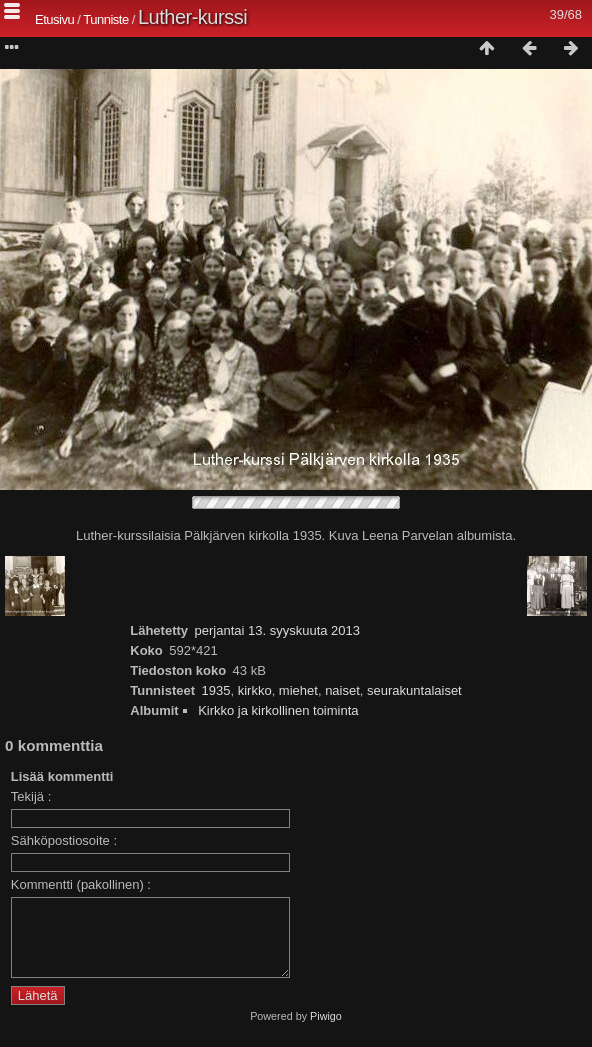  What do you see at coordinates (31, 796) in the screenshot?
I see `Tekijä :` at bounding box center [31, 796].